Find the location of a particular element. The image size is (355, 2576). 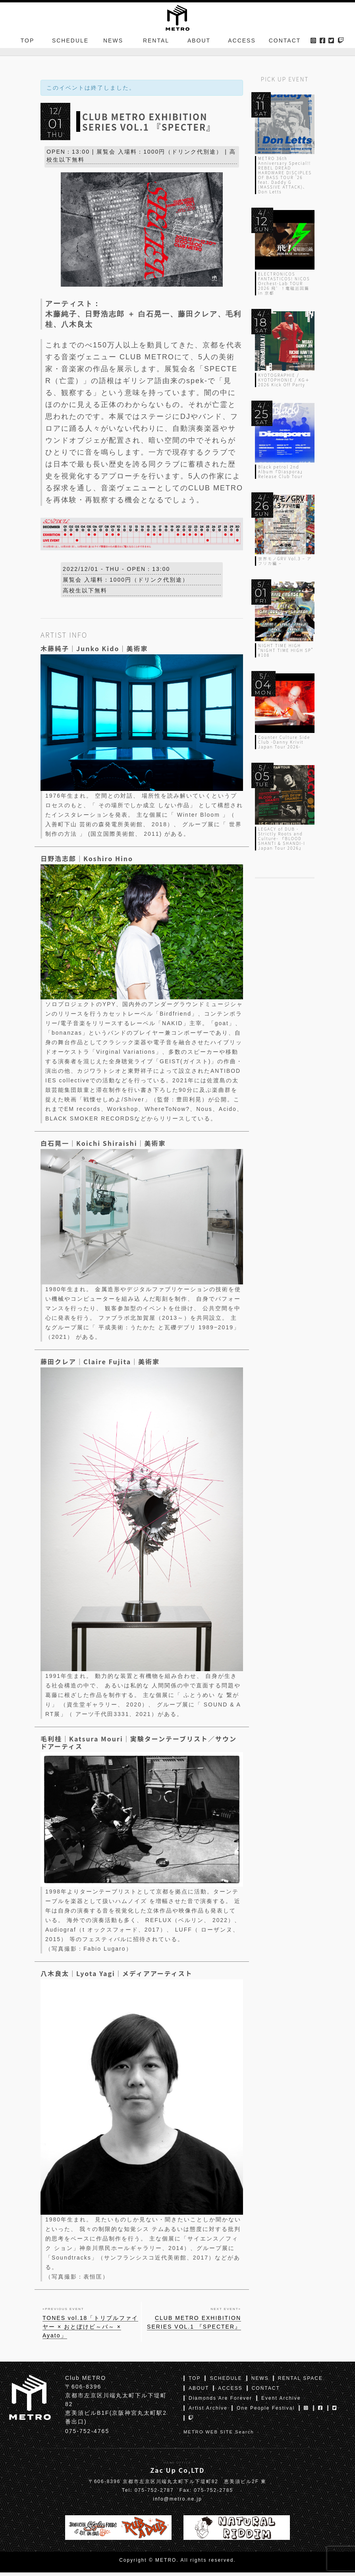

Event Archive is located at coordinates (281, 2401).